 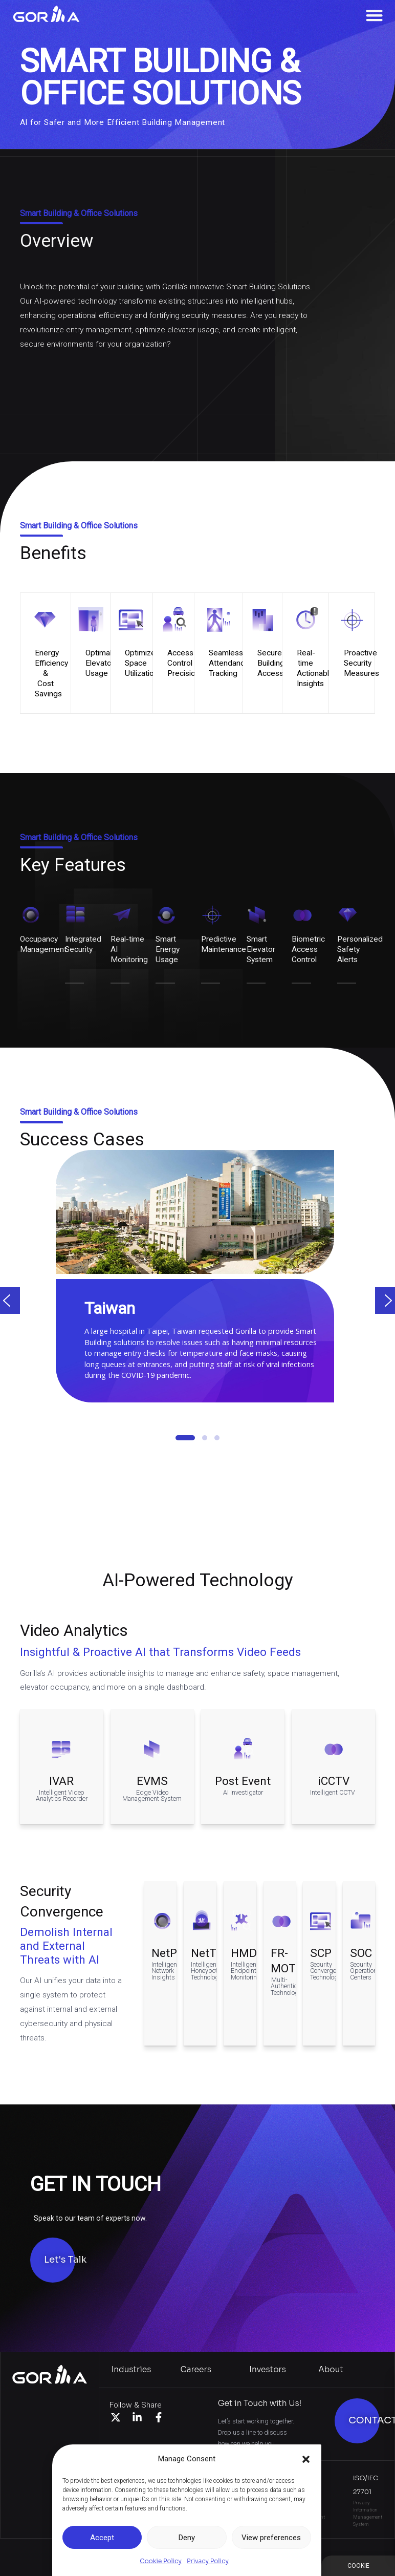 I want to click on [region], so click(x=198, y=1313).